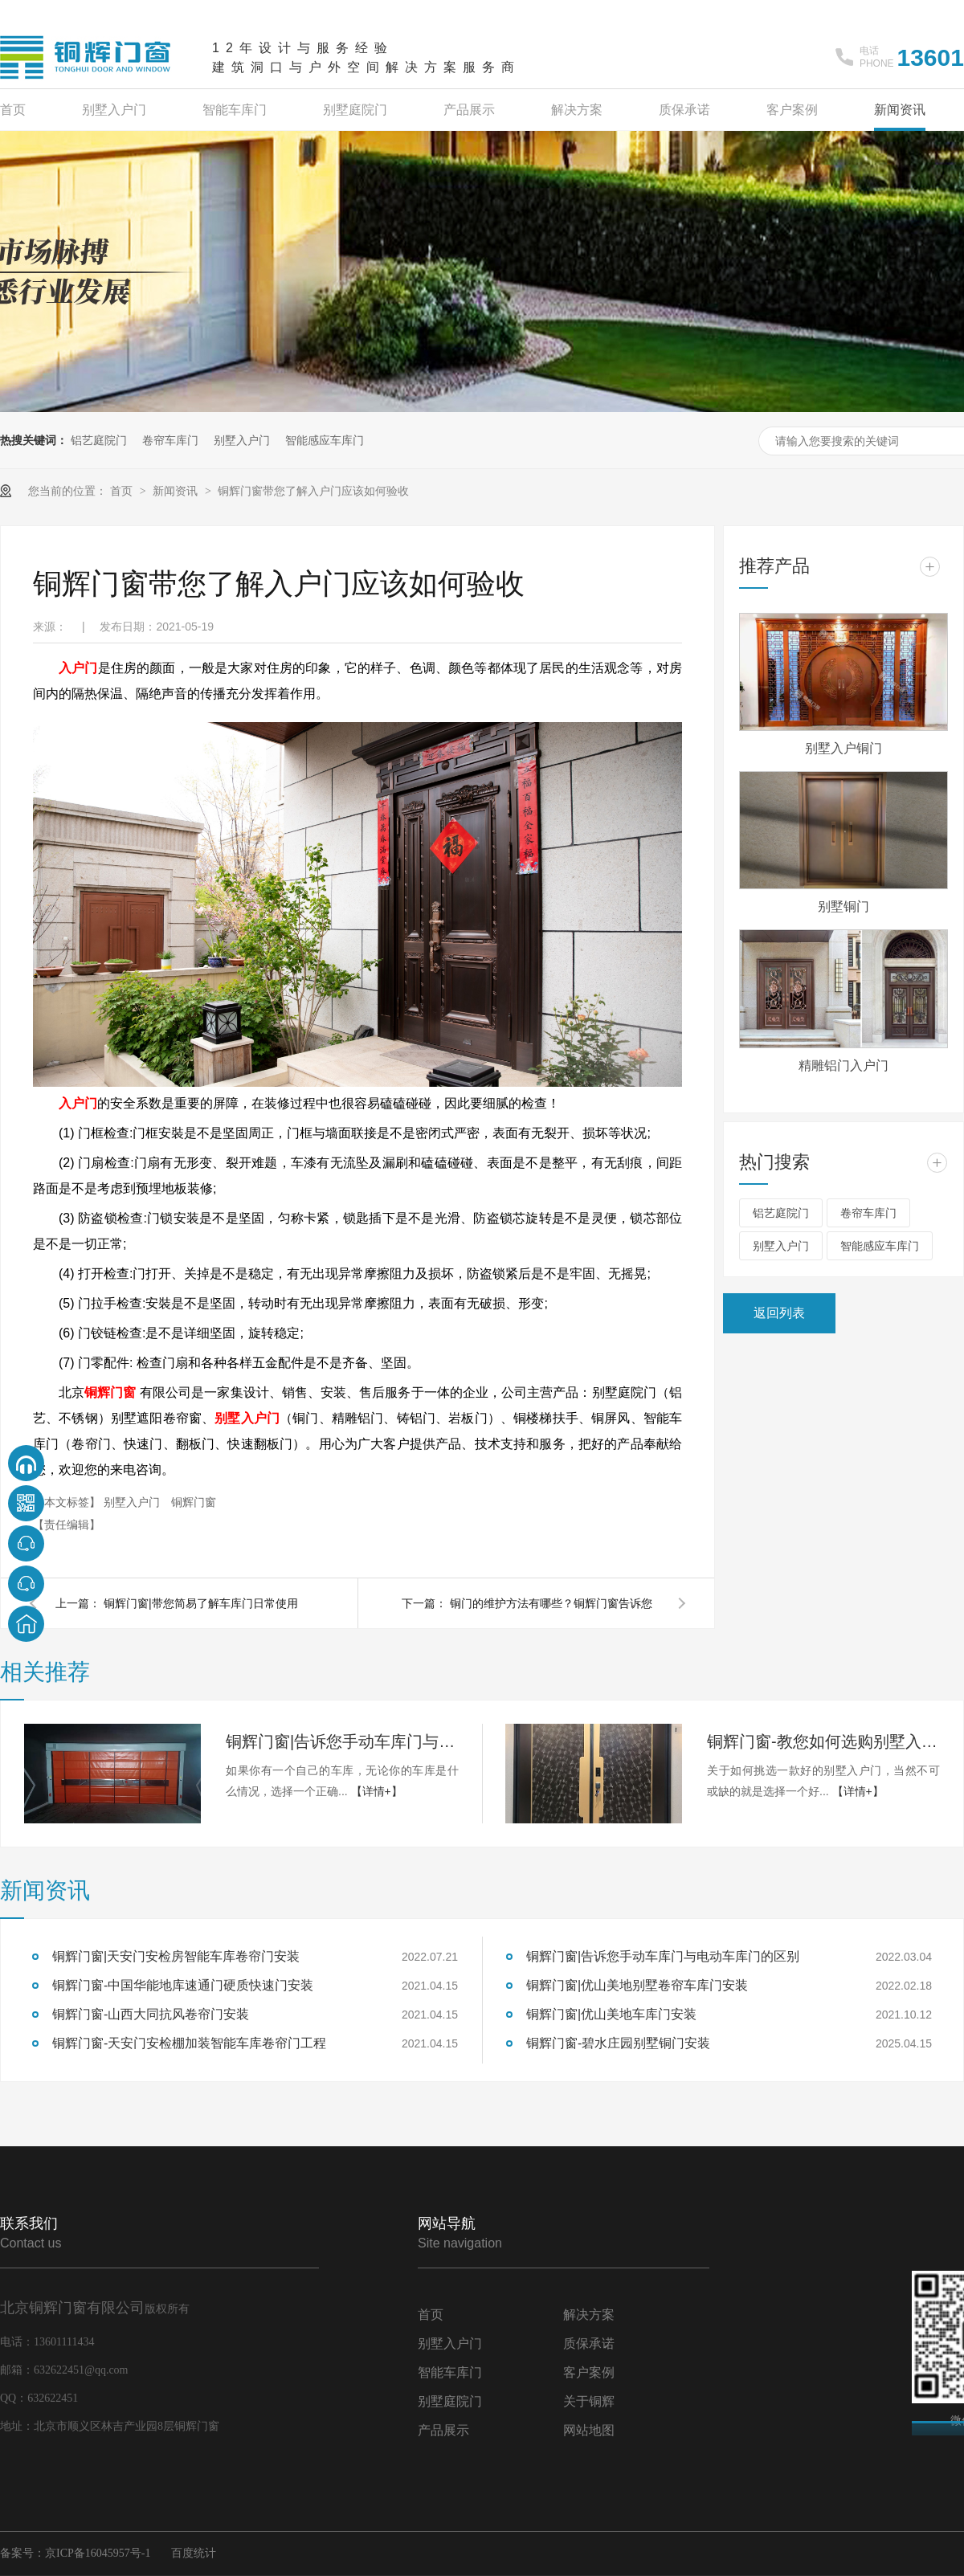 Image resolution: width=964 pixels, height=2576 pixels. Describe the element at coordinates (99, 440) in the screenshot. I see `铝艺庭院门` at that location.